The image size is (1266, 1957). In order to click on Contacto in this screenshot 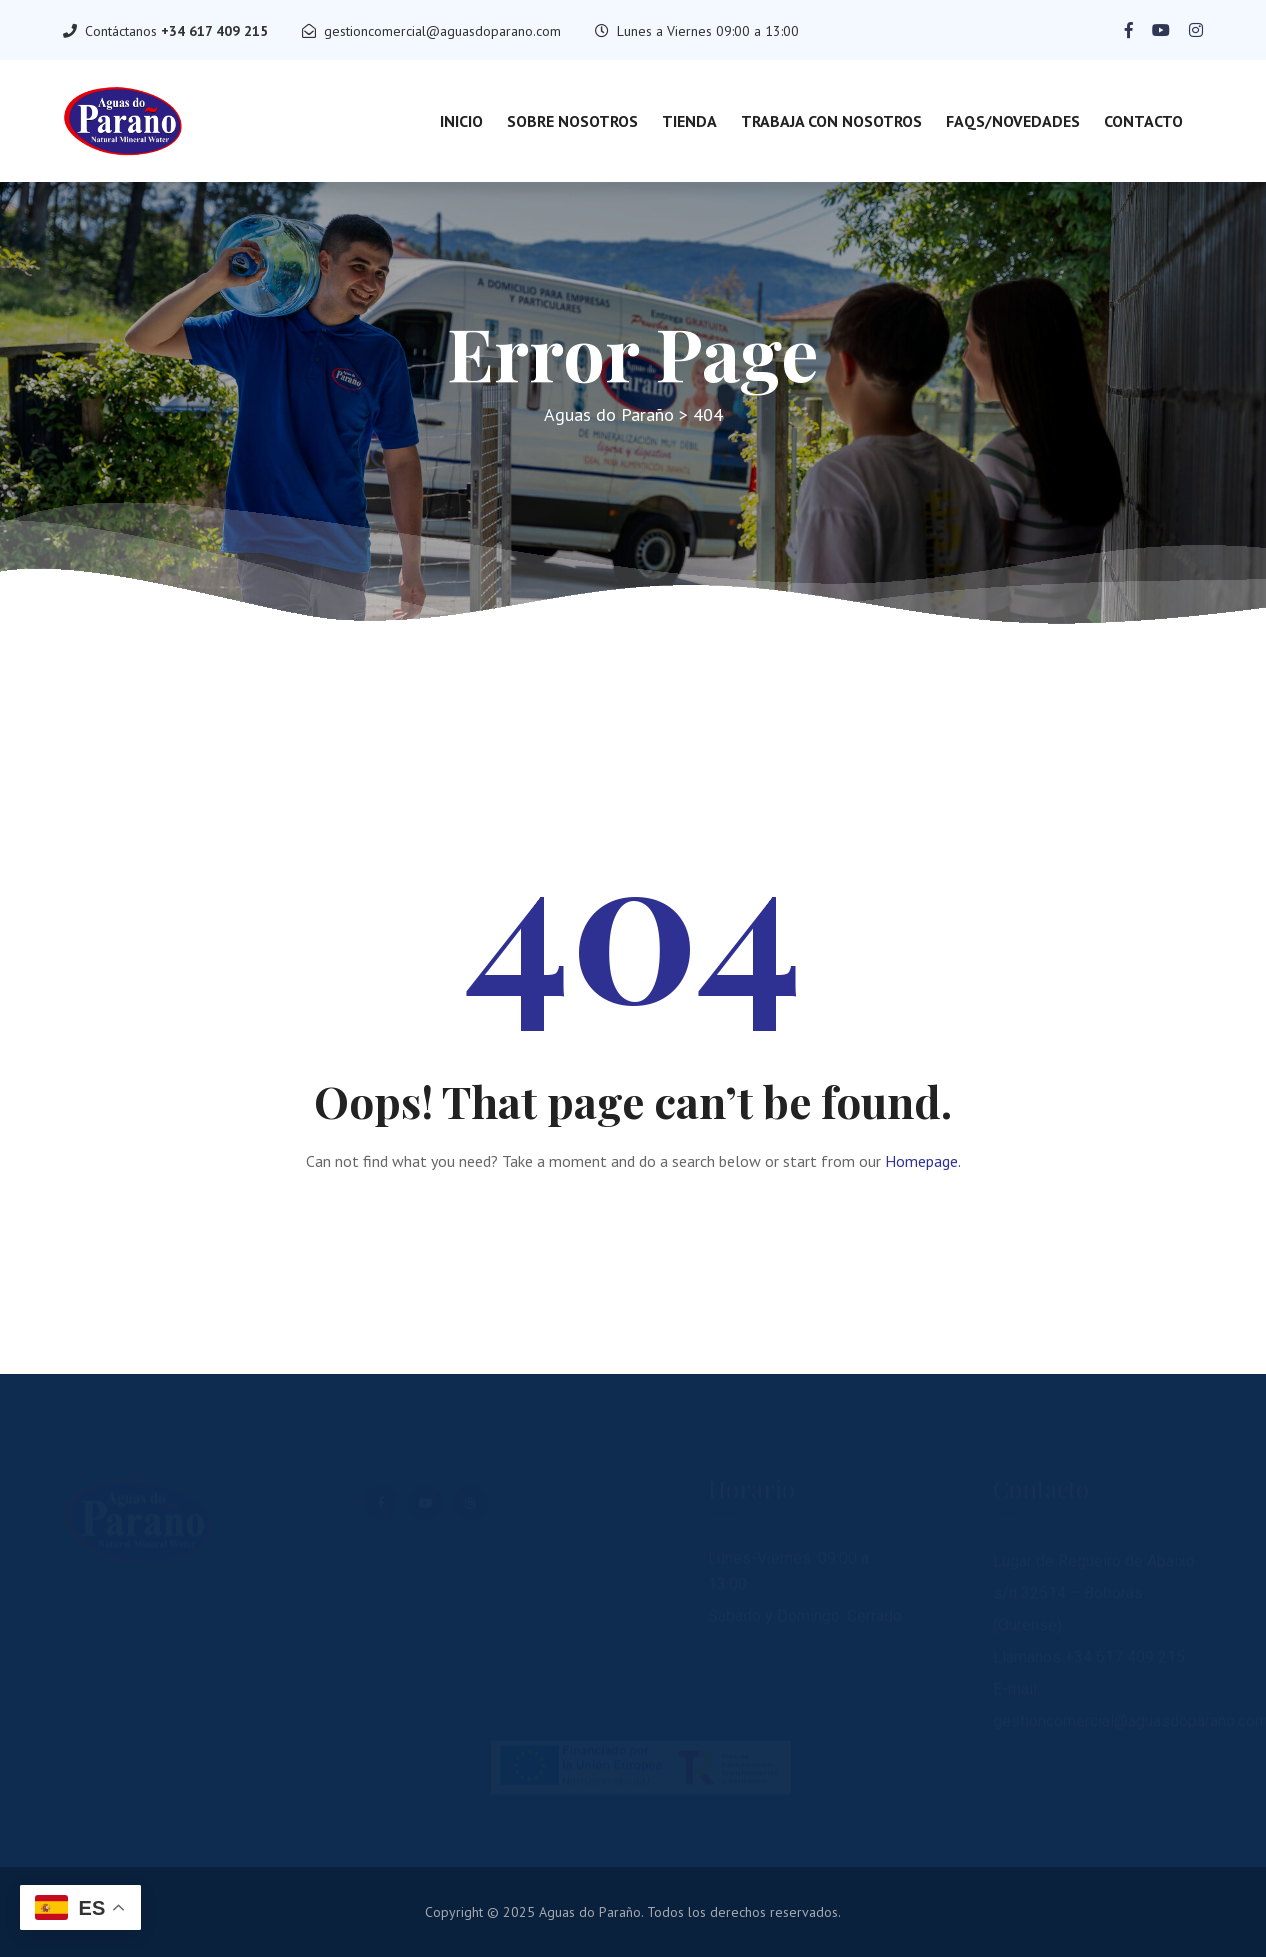, I will do `click(1143, 121)`.